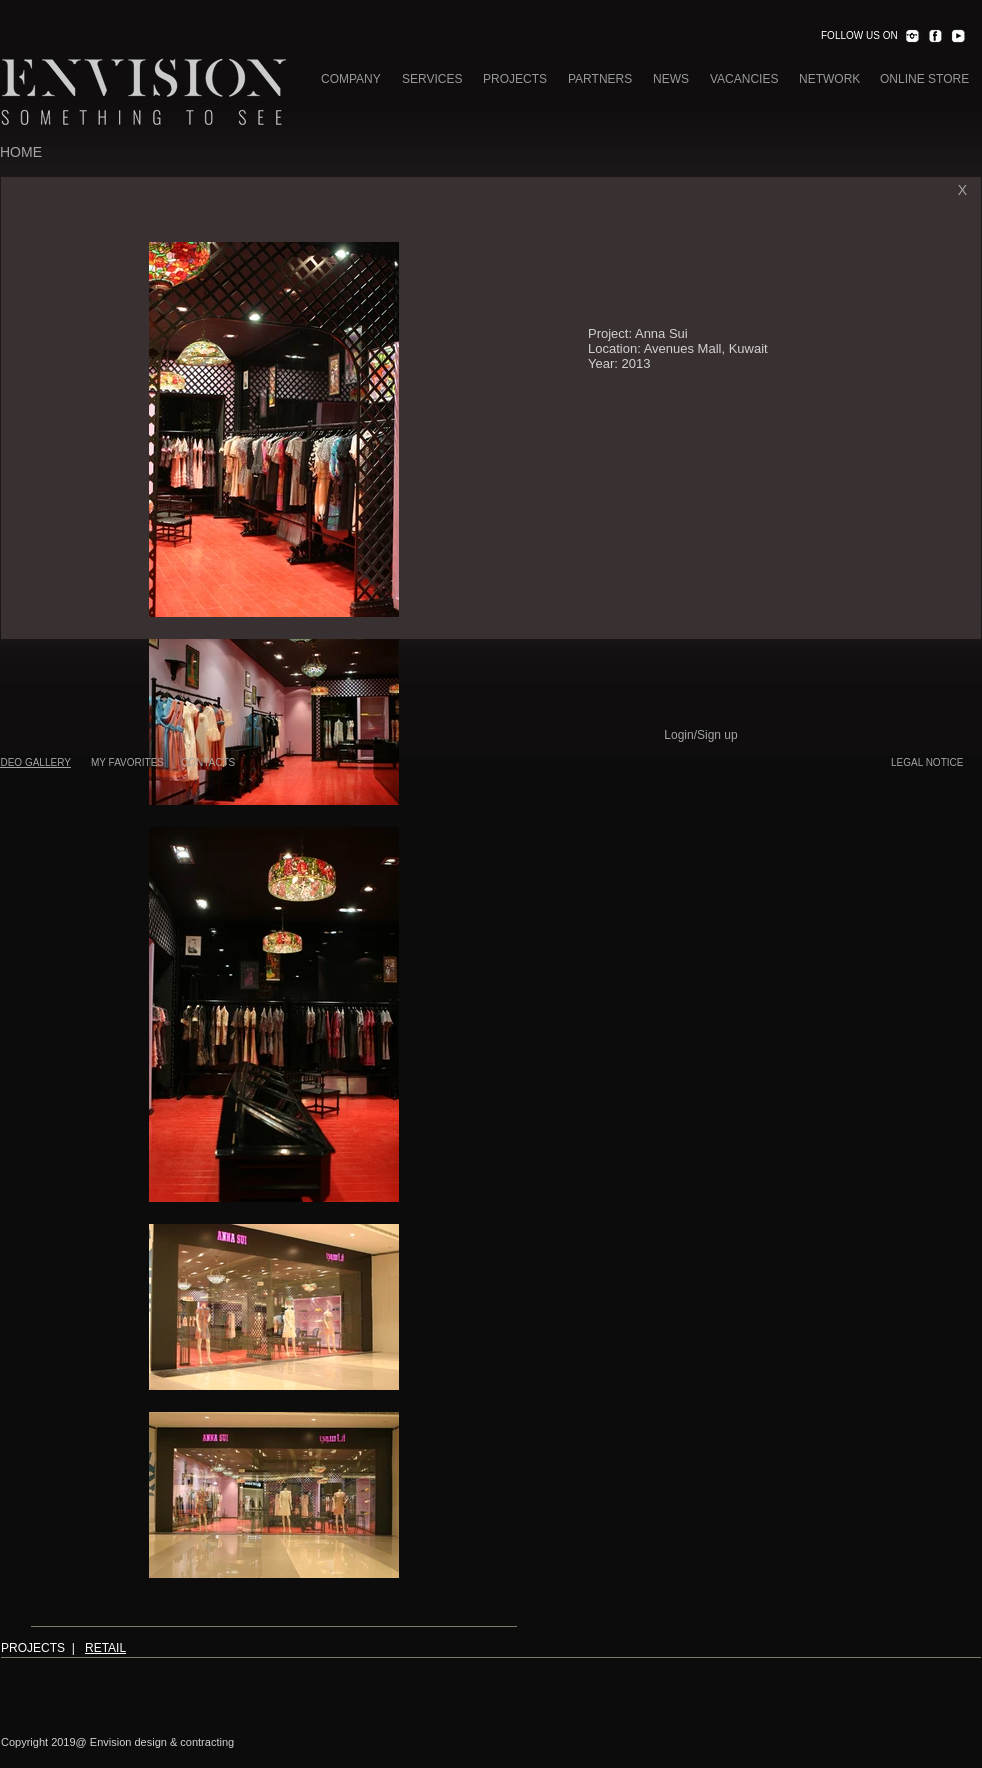 The image size is (982, 1768). Describe the element at coordinates (962, 190) in the screenshot. I see `[X]` at that location.